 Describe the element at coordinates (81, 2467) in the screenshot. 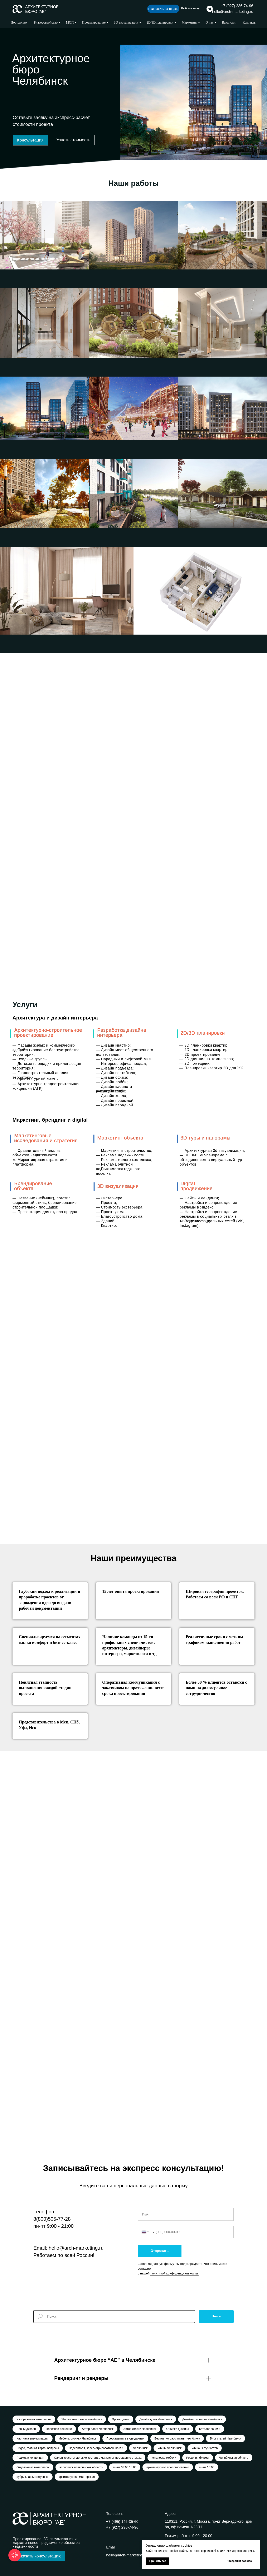

I see `челябинск челябинская область` at that location.